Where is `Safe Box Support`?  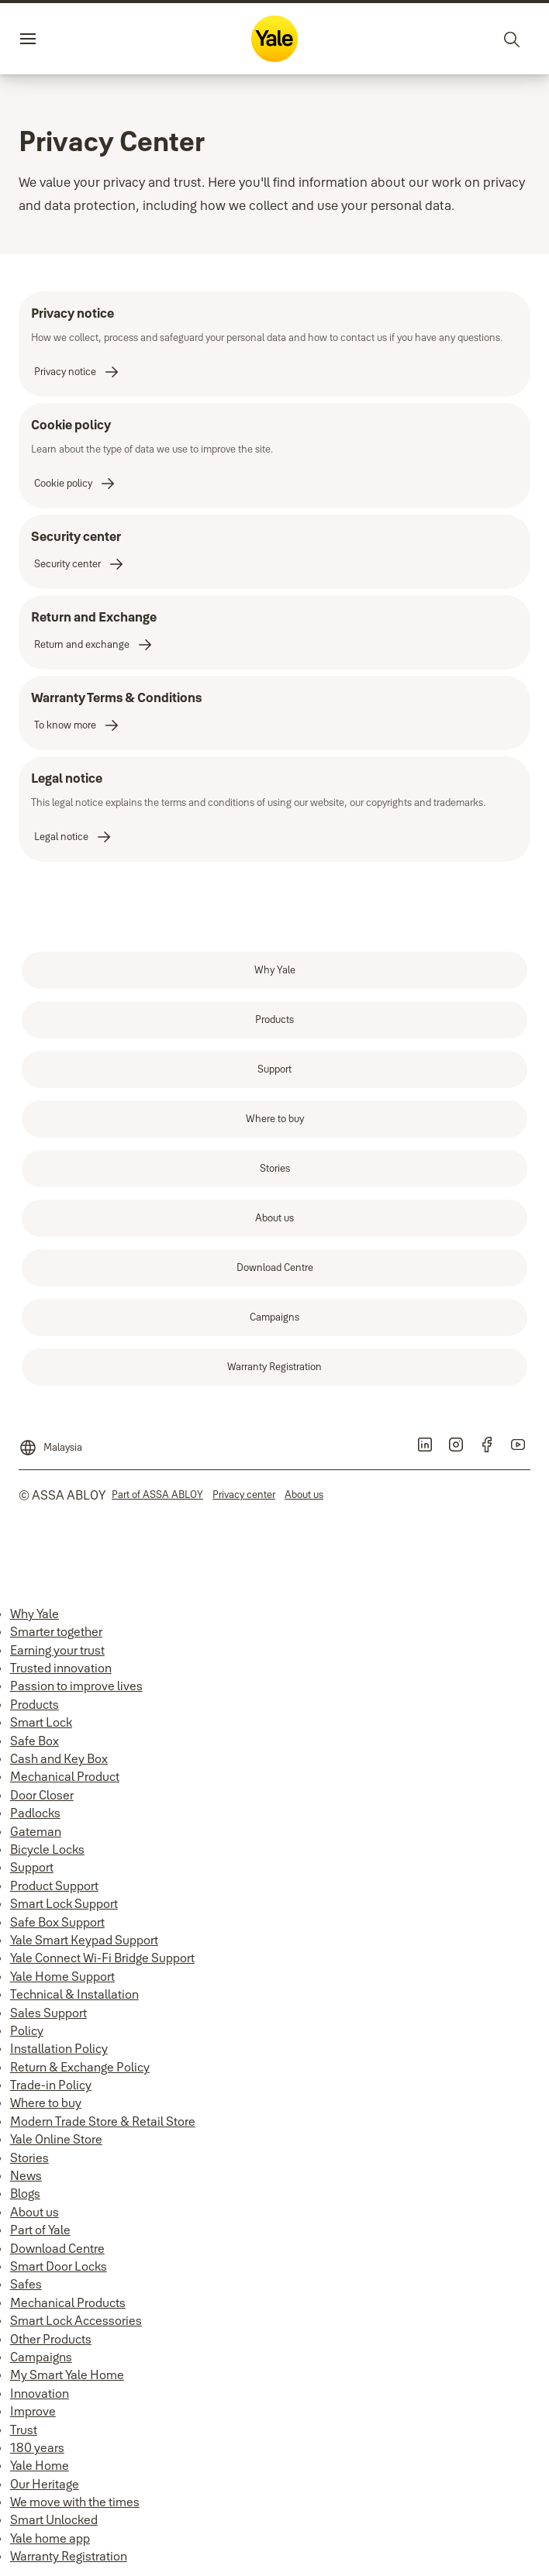
Safe Box Support is located at coordinates (57, 1922).